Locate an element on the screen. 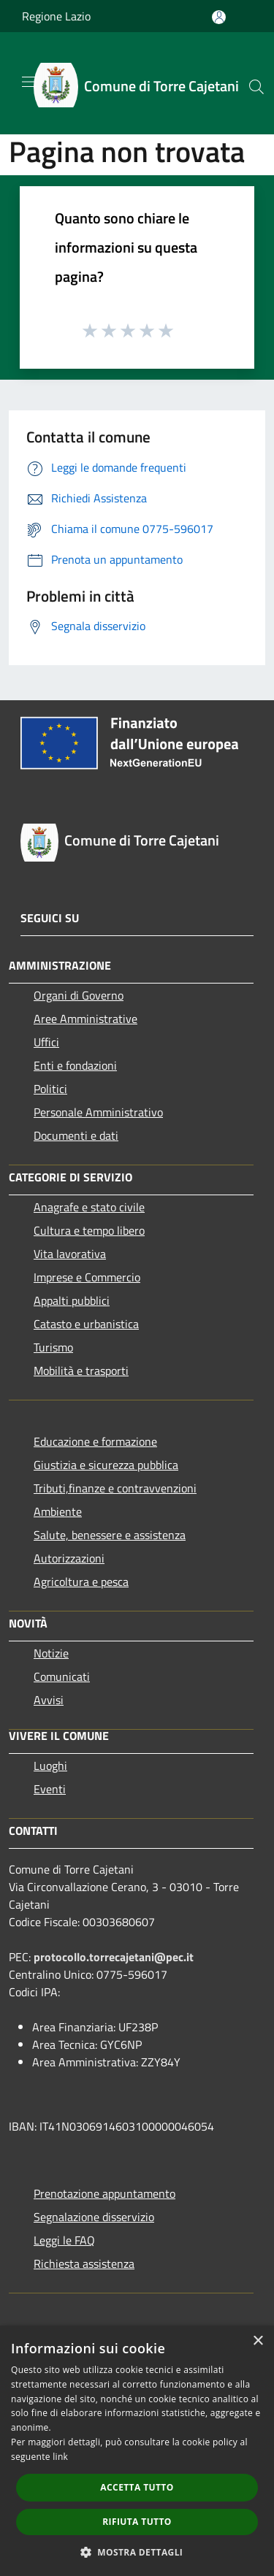 Image resolution: width=274 pixels, height=2576 pixels. Educazione e formazione is located at coordinates (95, 1441).